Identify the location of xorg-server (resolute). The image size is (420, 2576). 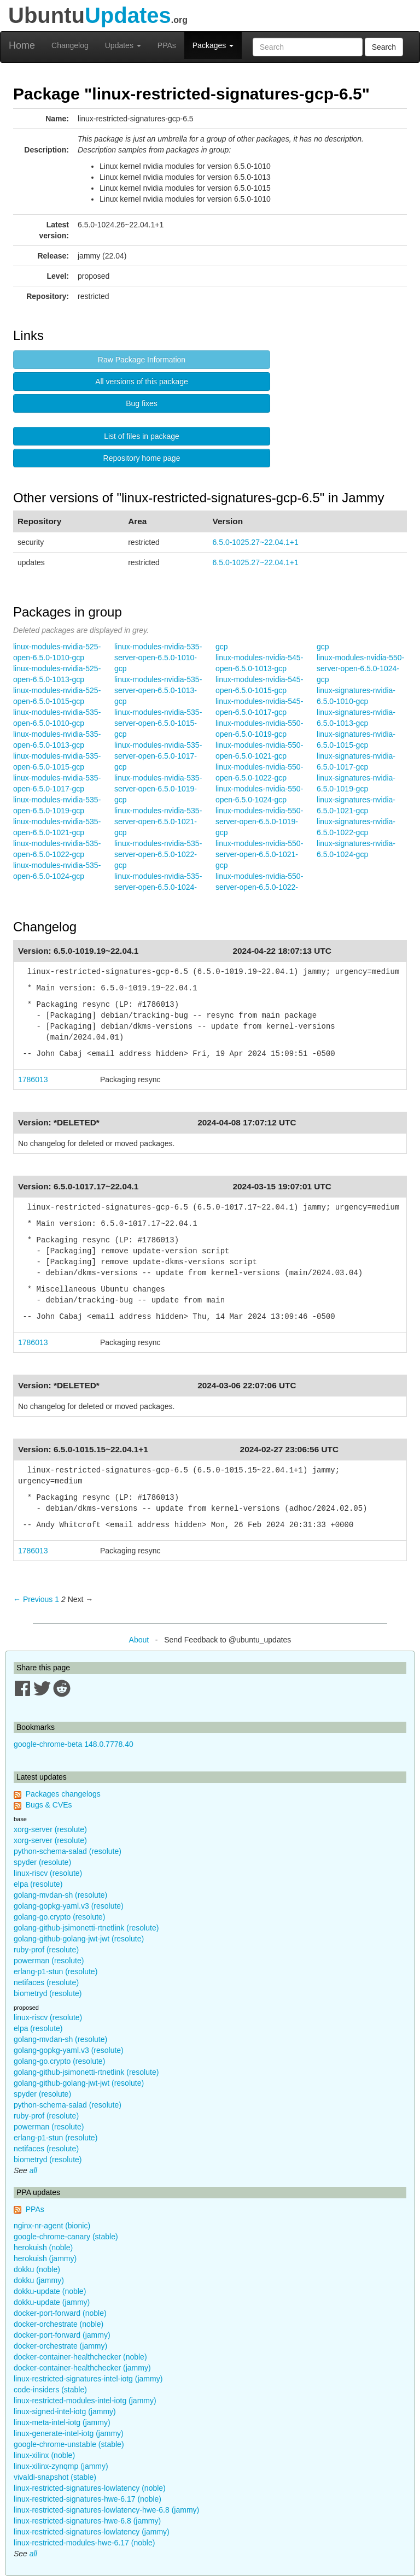
(50, 1829).